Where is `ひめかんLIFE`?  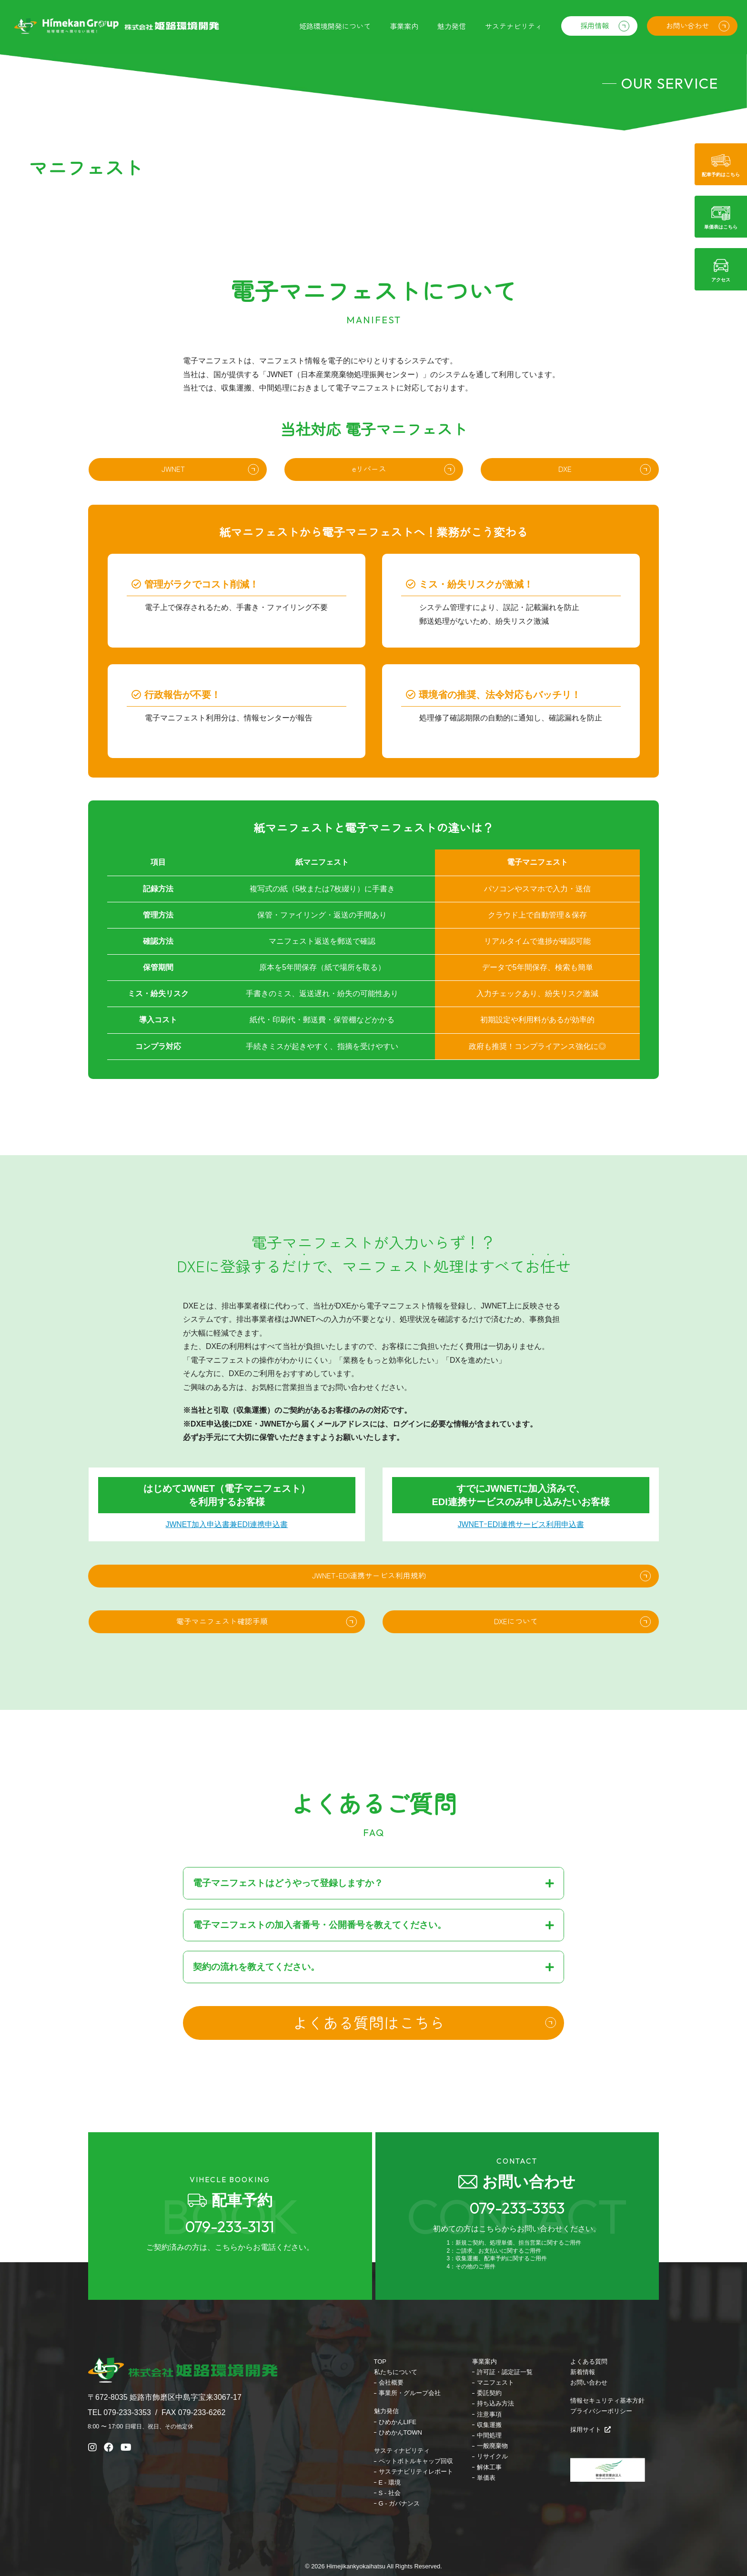 ひめかんLIFE is located at coordinates (397, 2422).